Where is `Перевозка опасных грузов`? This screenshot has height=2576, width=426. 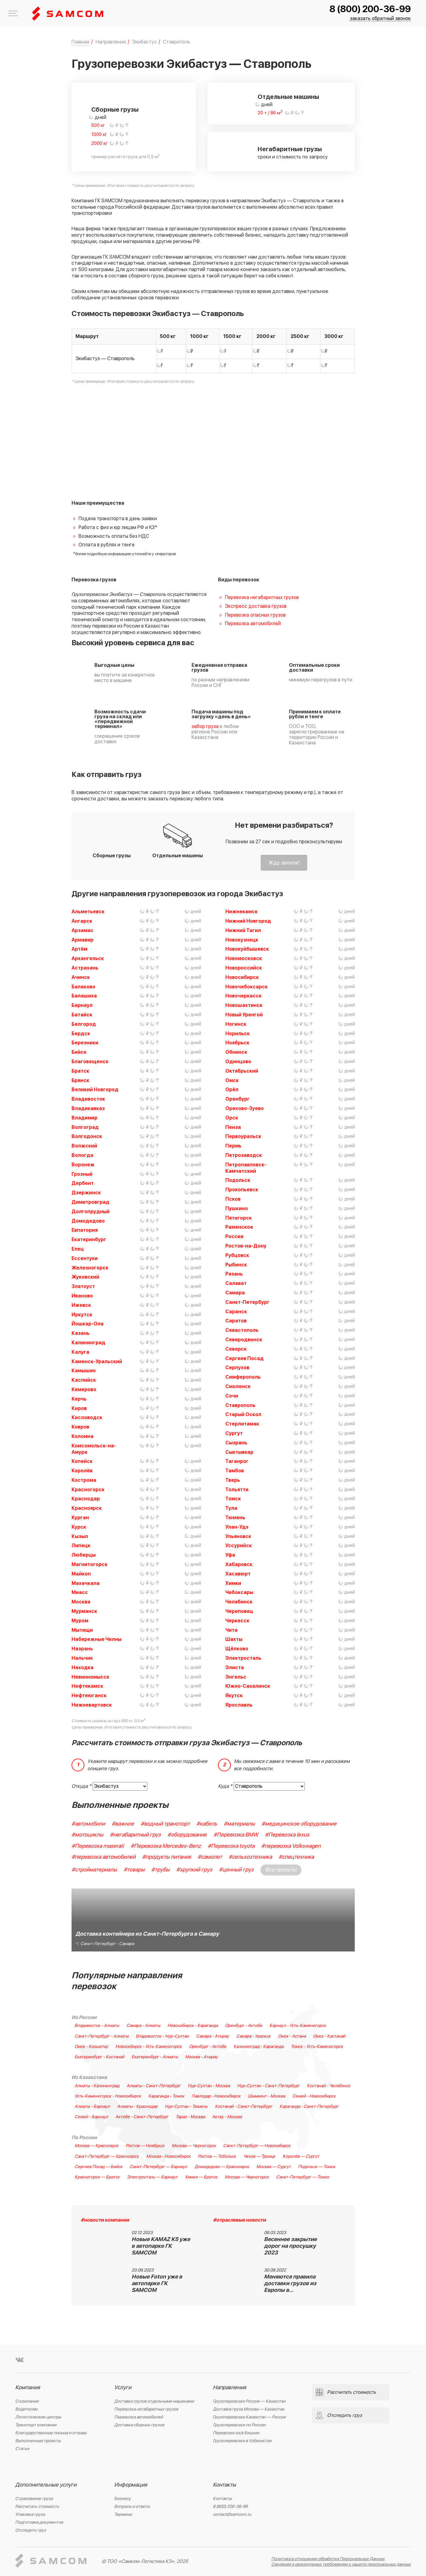
Перевозка опасных грузов is located at coordinates (255, 615).